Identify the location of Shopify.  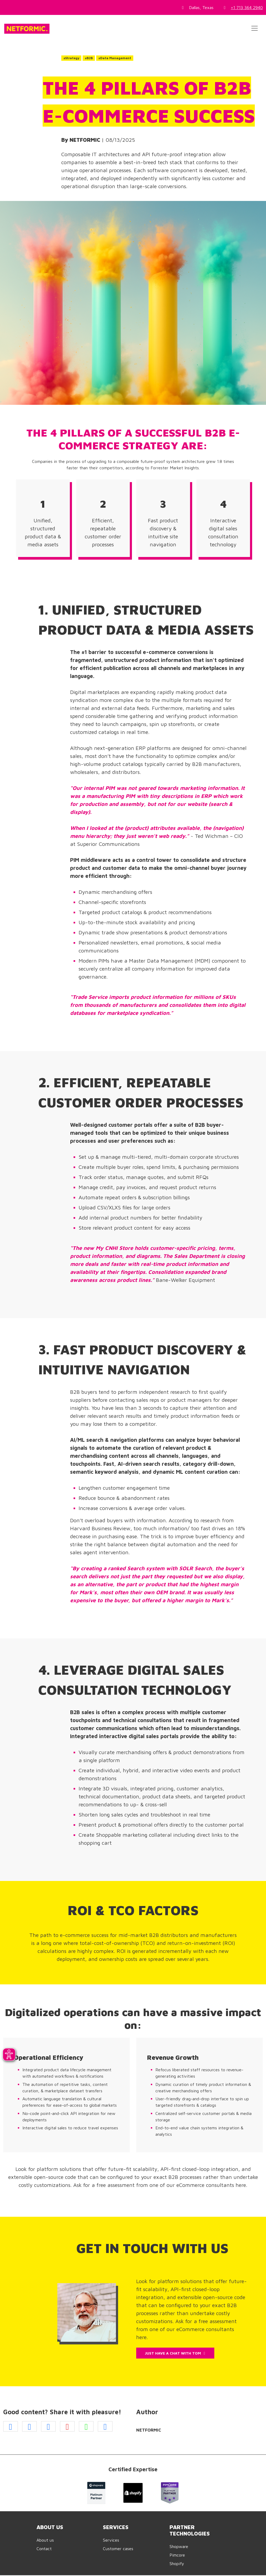
(177, 2563).